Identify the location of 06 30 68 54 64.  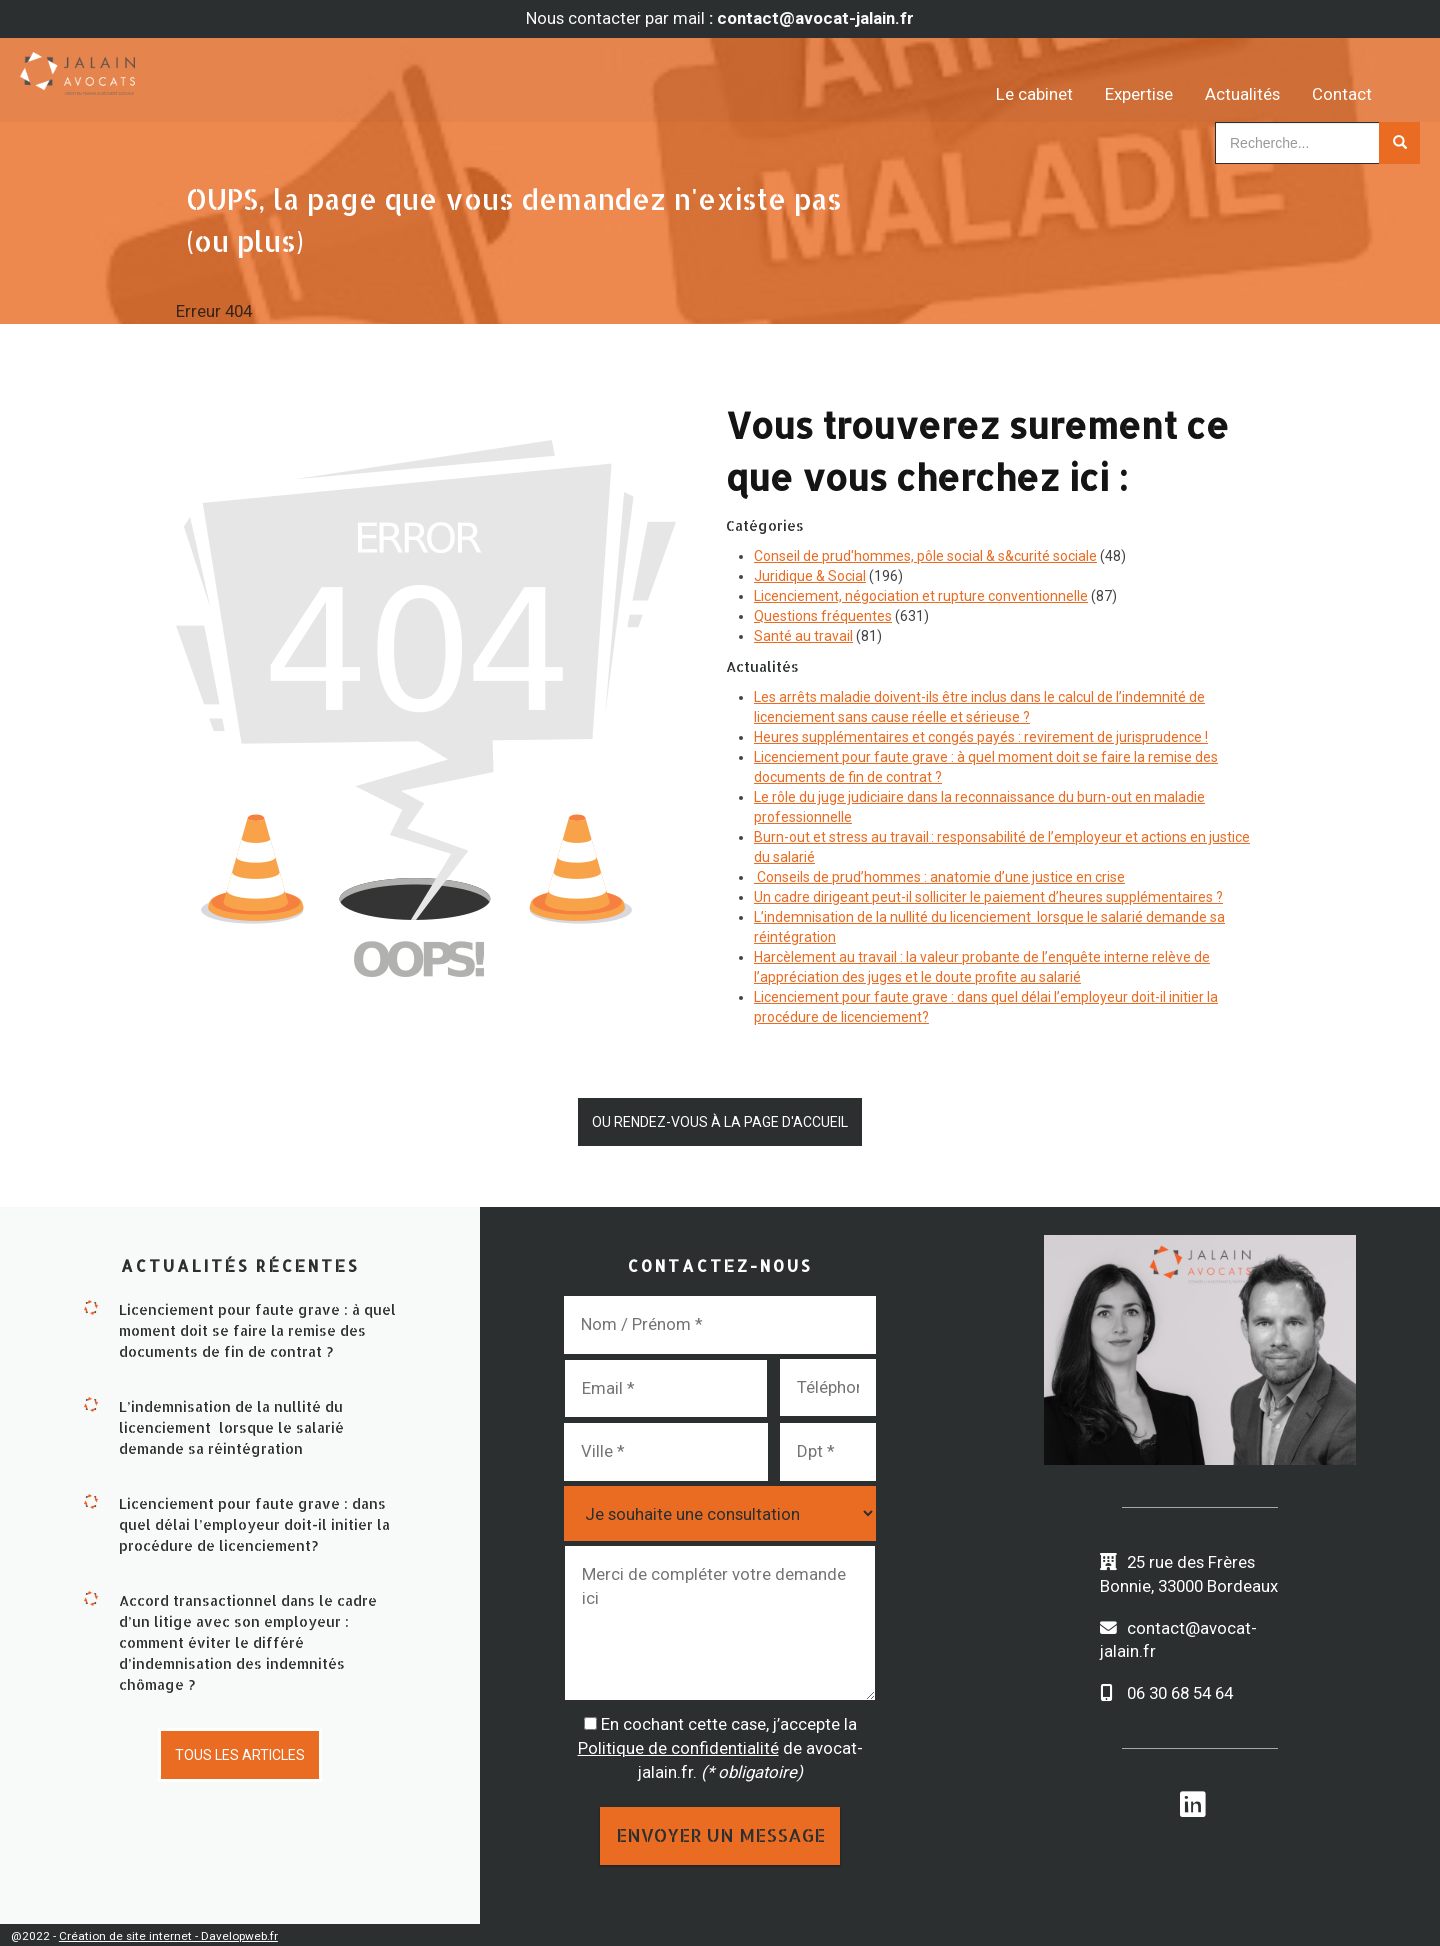
(1180, 1690).